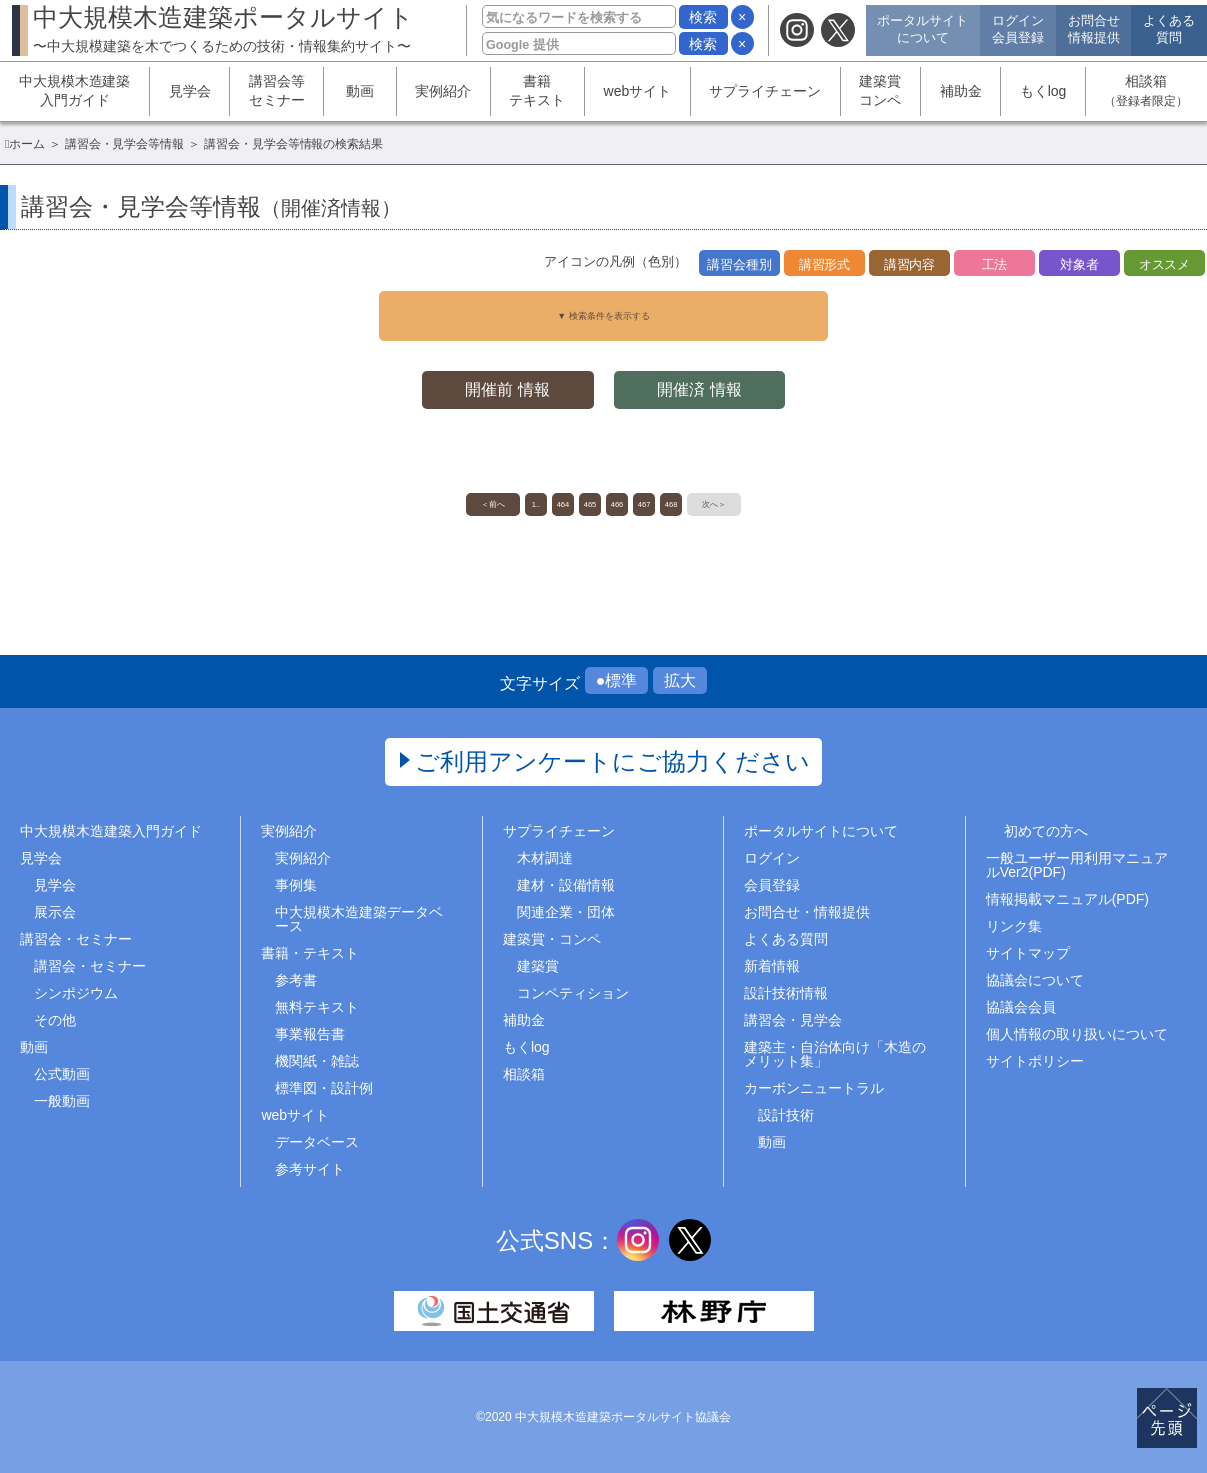 The height and width of the screenshot is (1473, 1207). I want to click on 情報掲載マニュアル(PDF), so click(1067, 899).